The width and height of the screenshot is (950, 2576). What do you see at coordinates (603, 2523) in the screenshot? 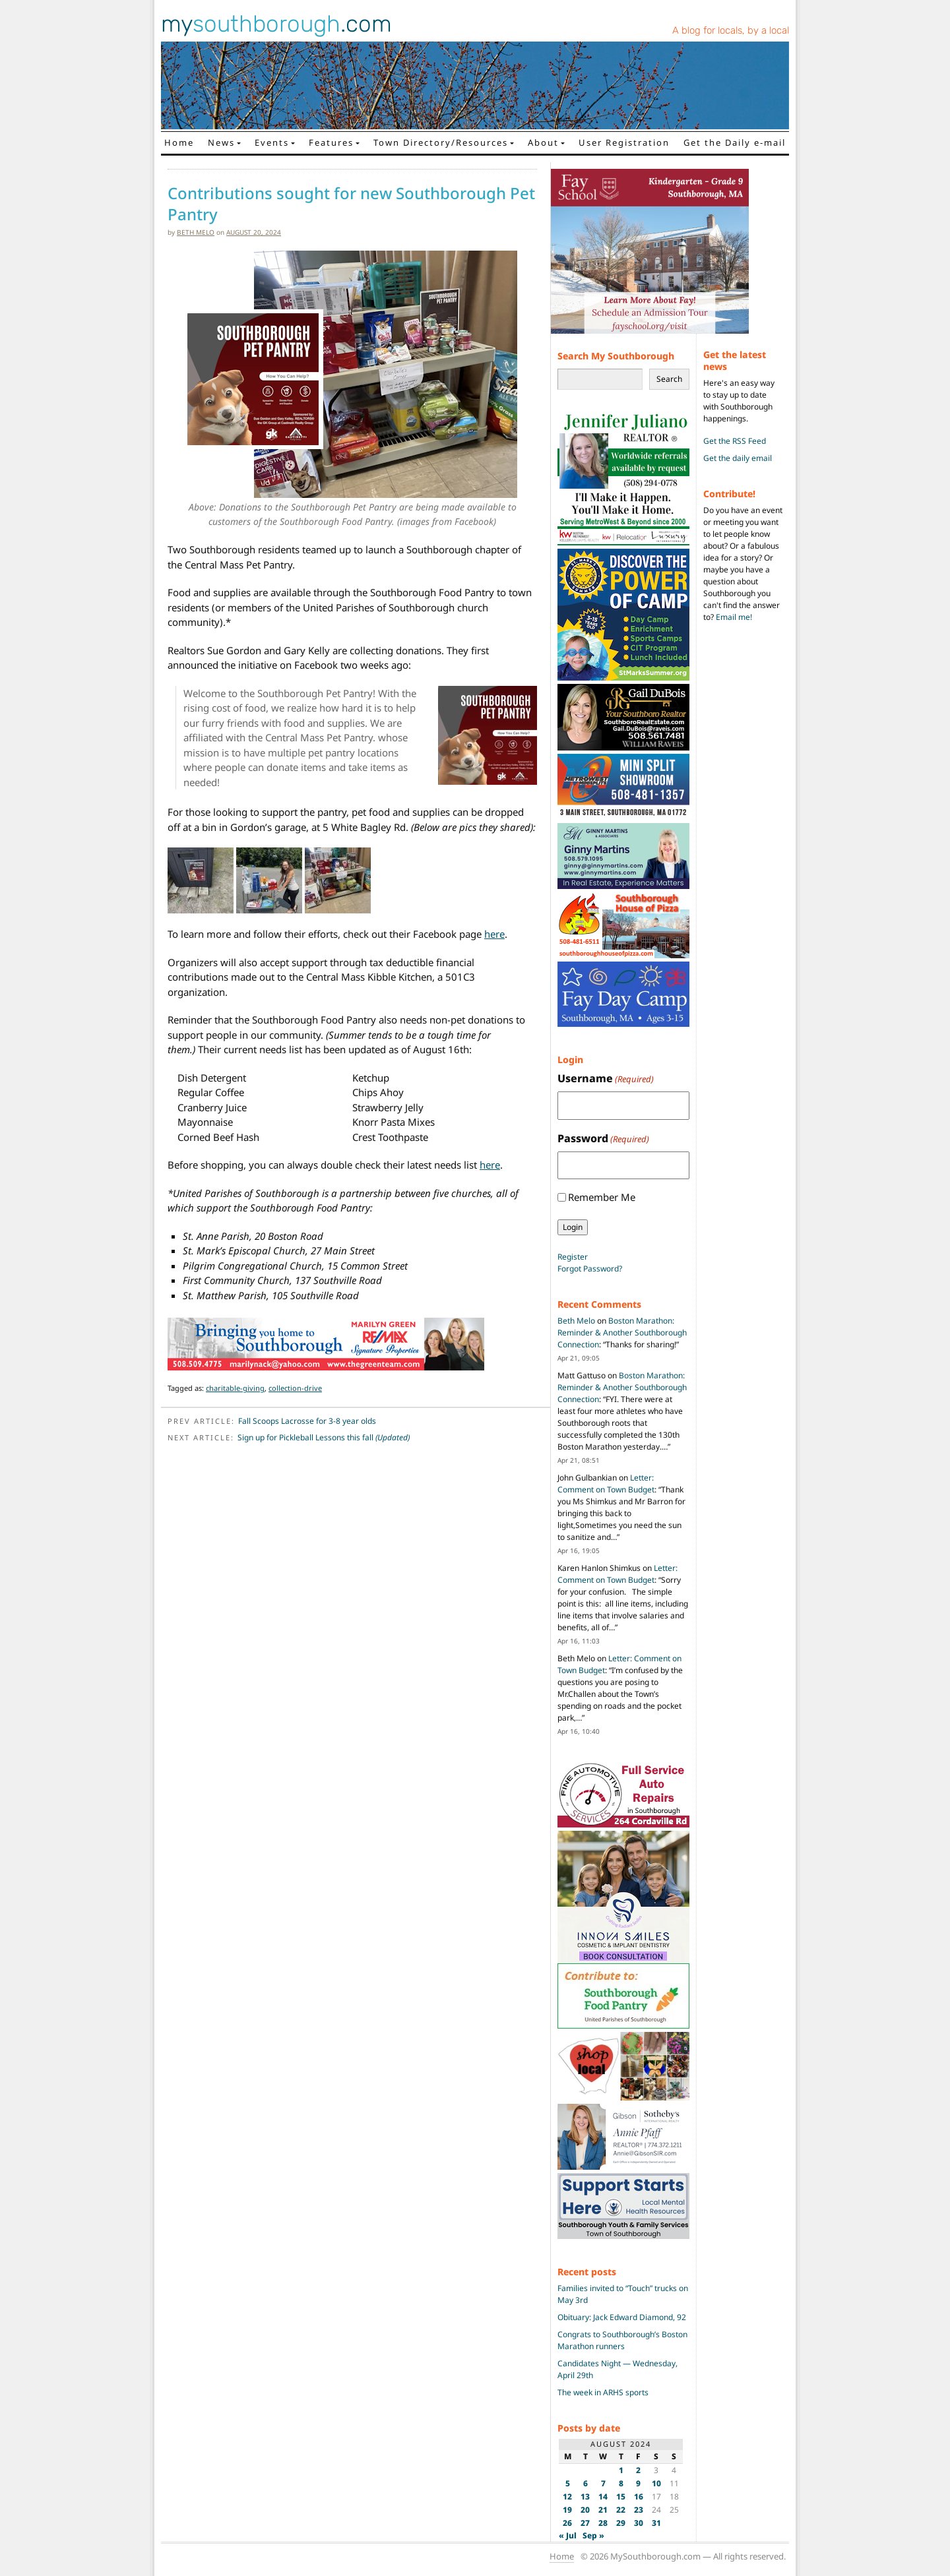
I see `28 [Posts published on August 28, 2024]` at bounding box center [603, 2523].